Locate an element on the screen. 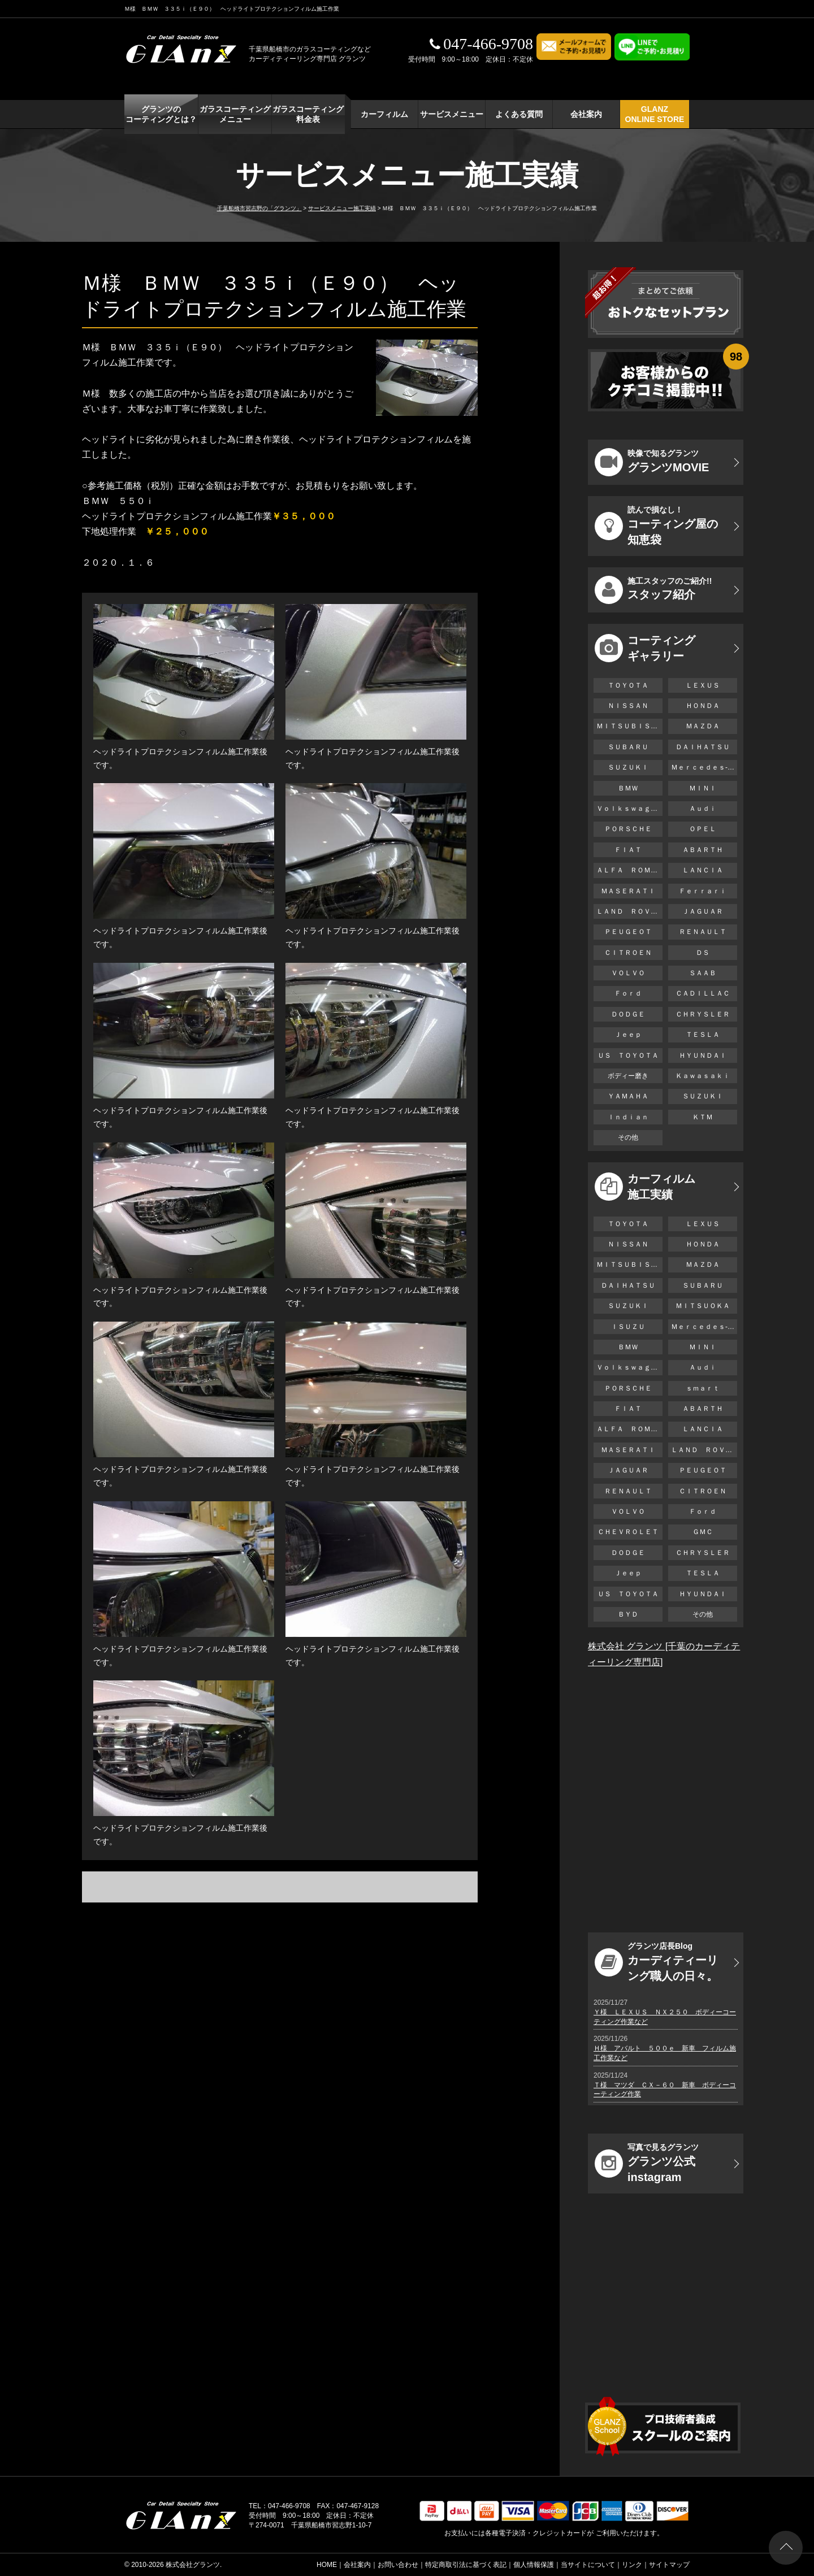 The height and width of the screenshot is (2576, 814). カーディティーリング職人の日々。 is located at coordinates (656, 1961).